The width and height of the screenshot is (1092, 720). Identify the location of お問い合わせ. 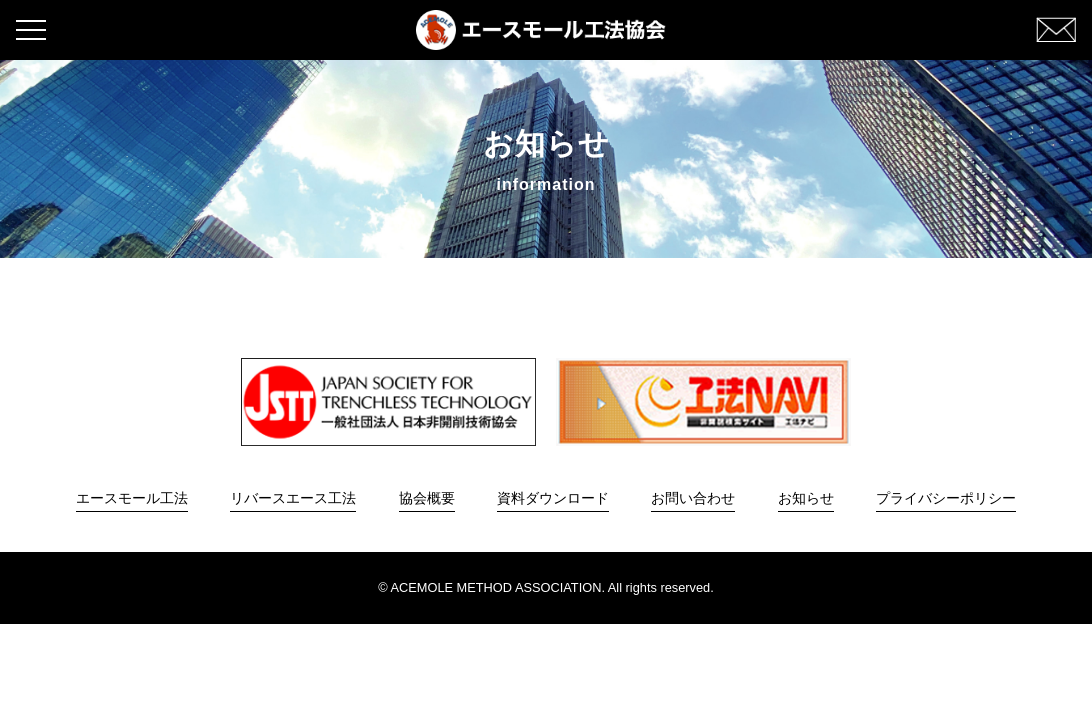
(693, 498).